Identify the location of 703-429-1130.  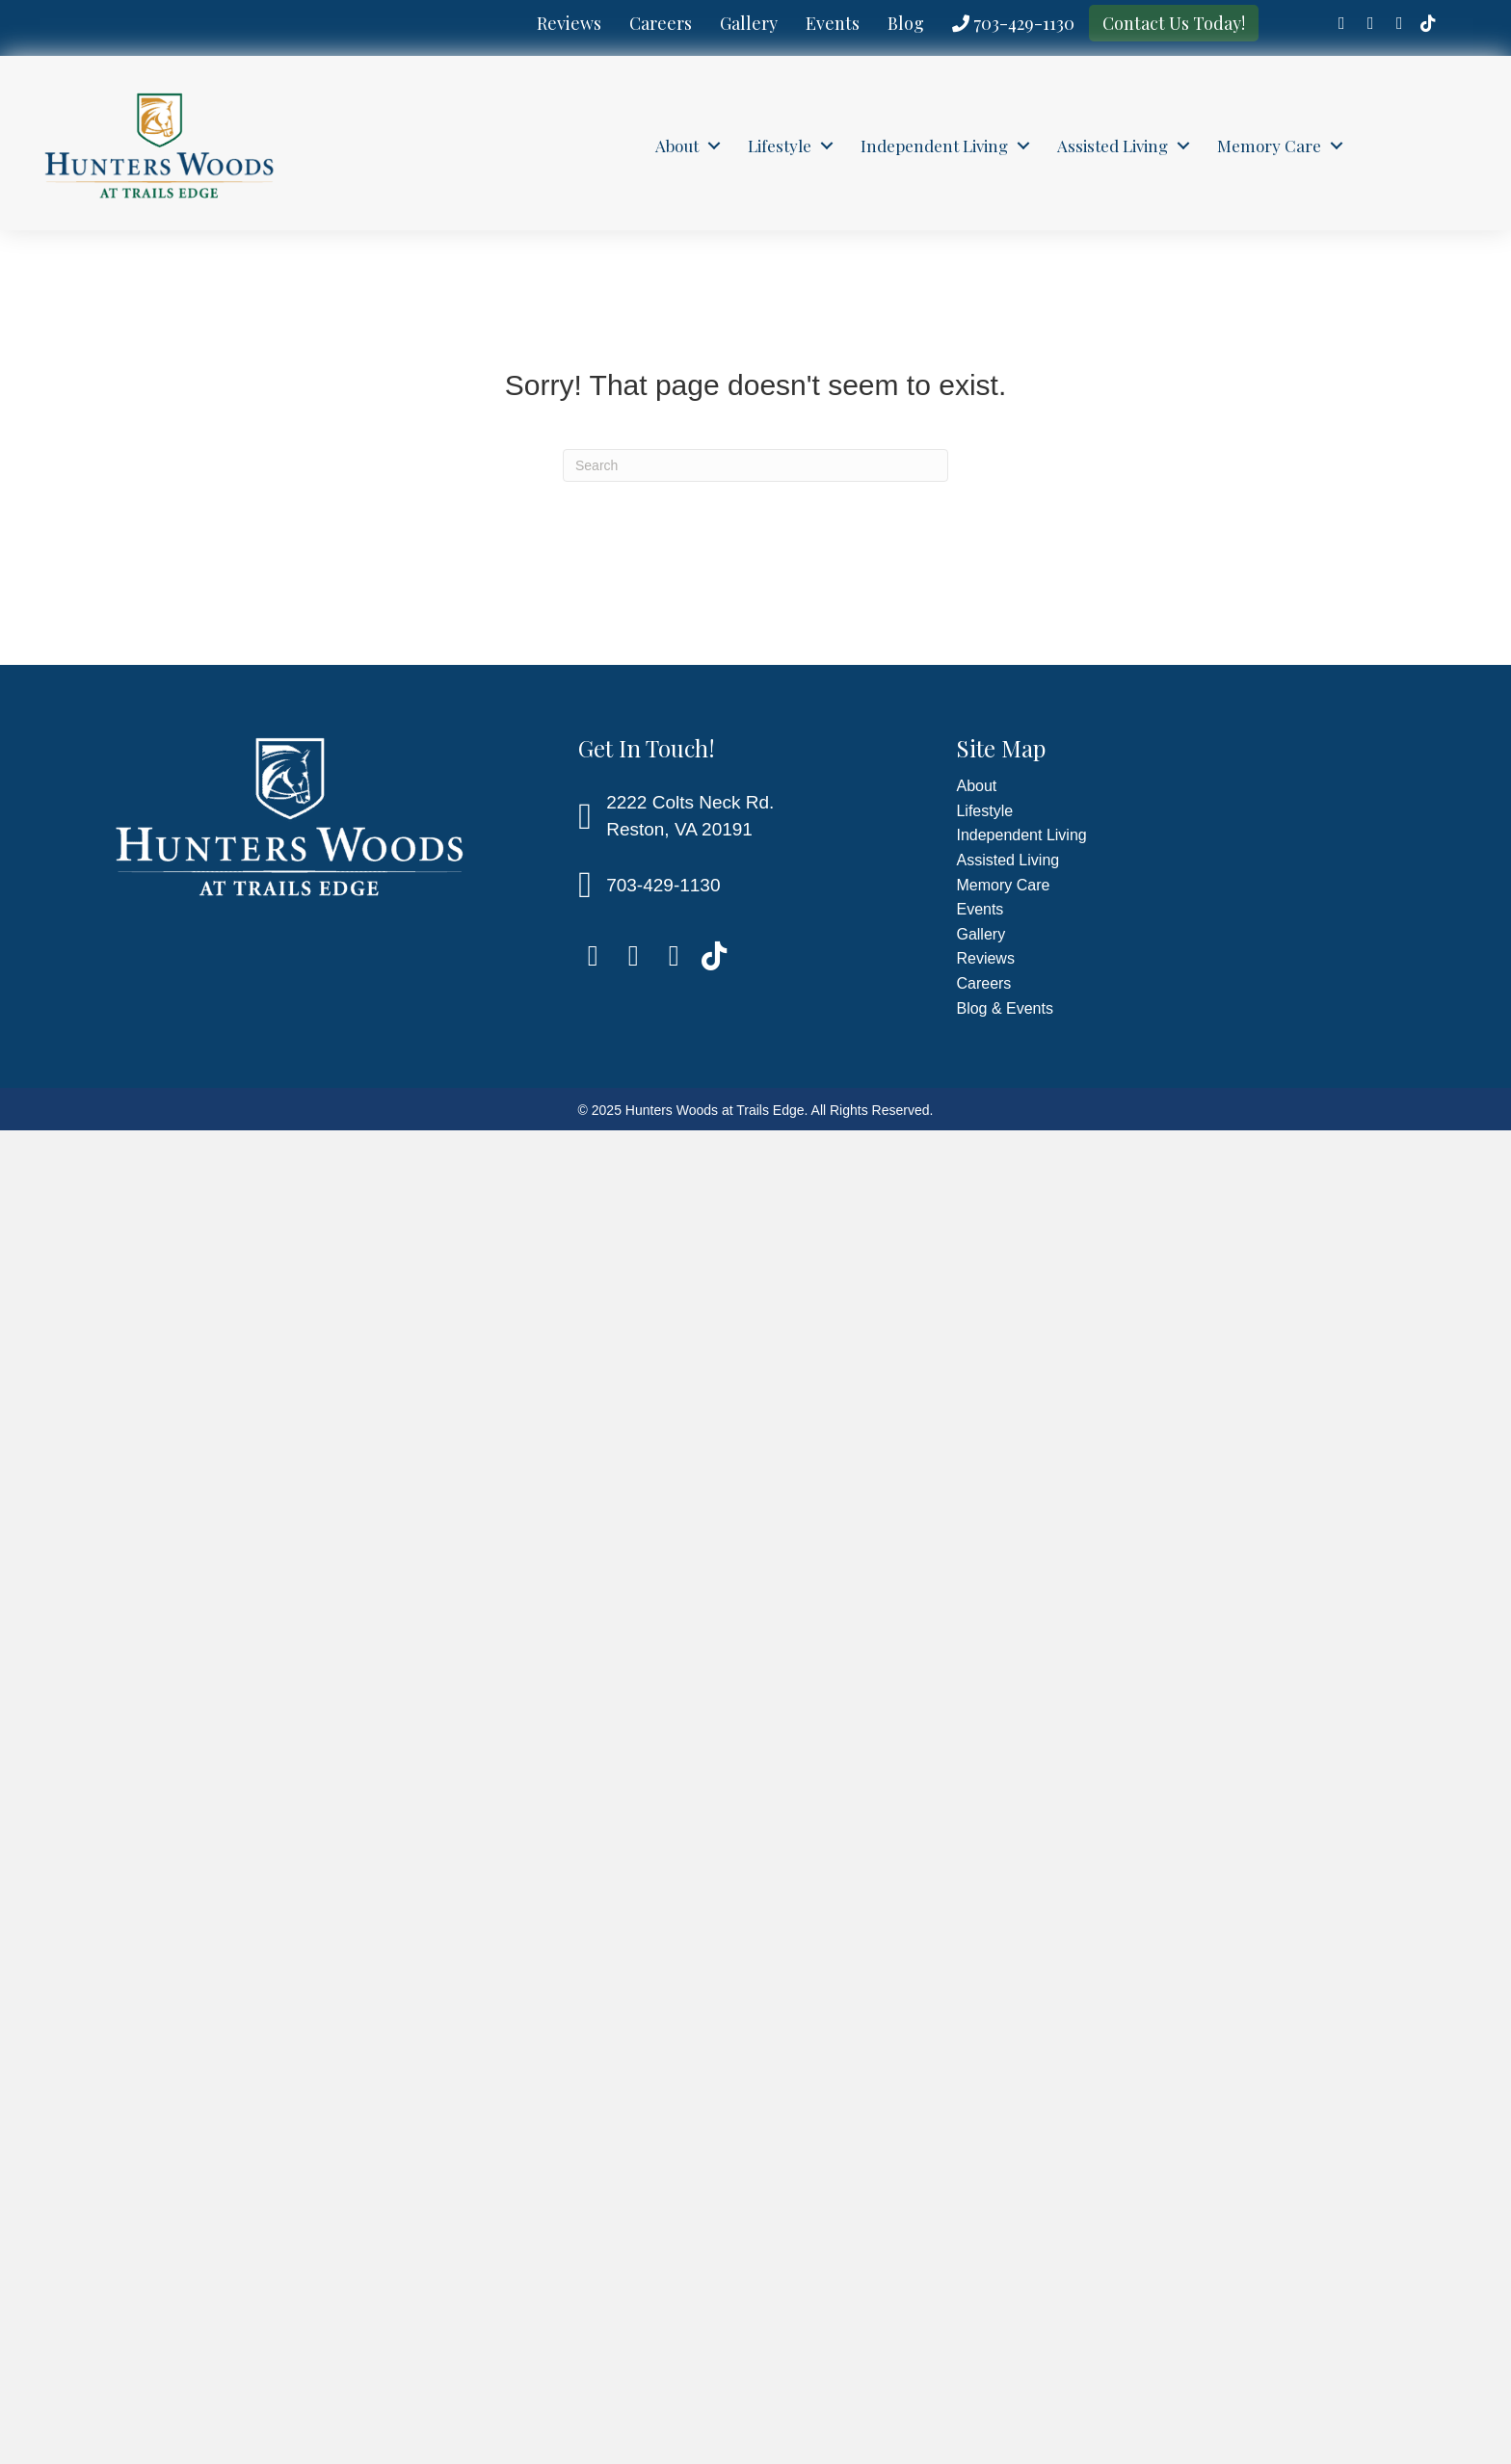
(1013, 23).